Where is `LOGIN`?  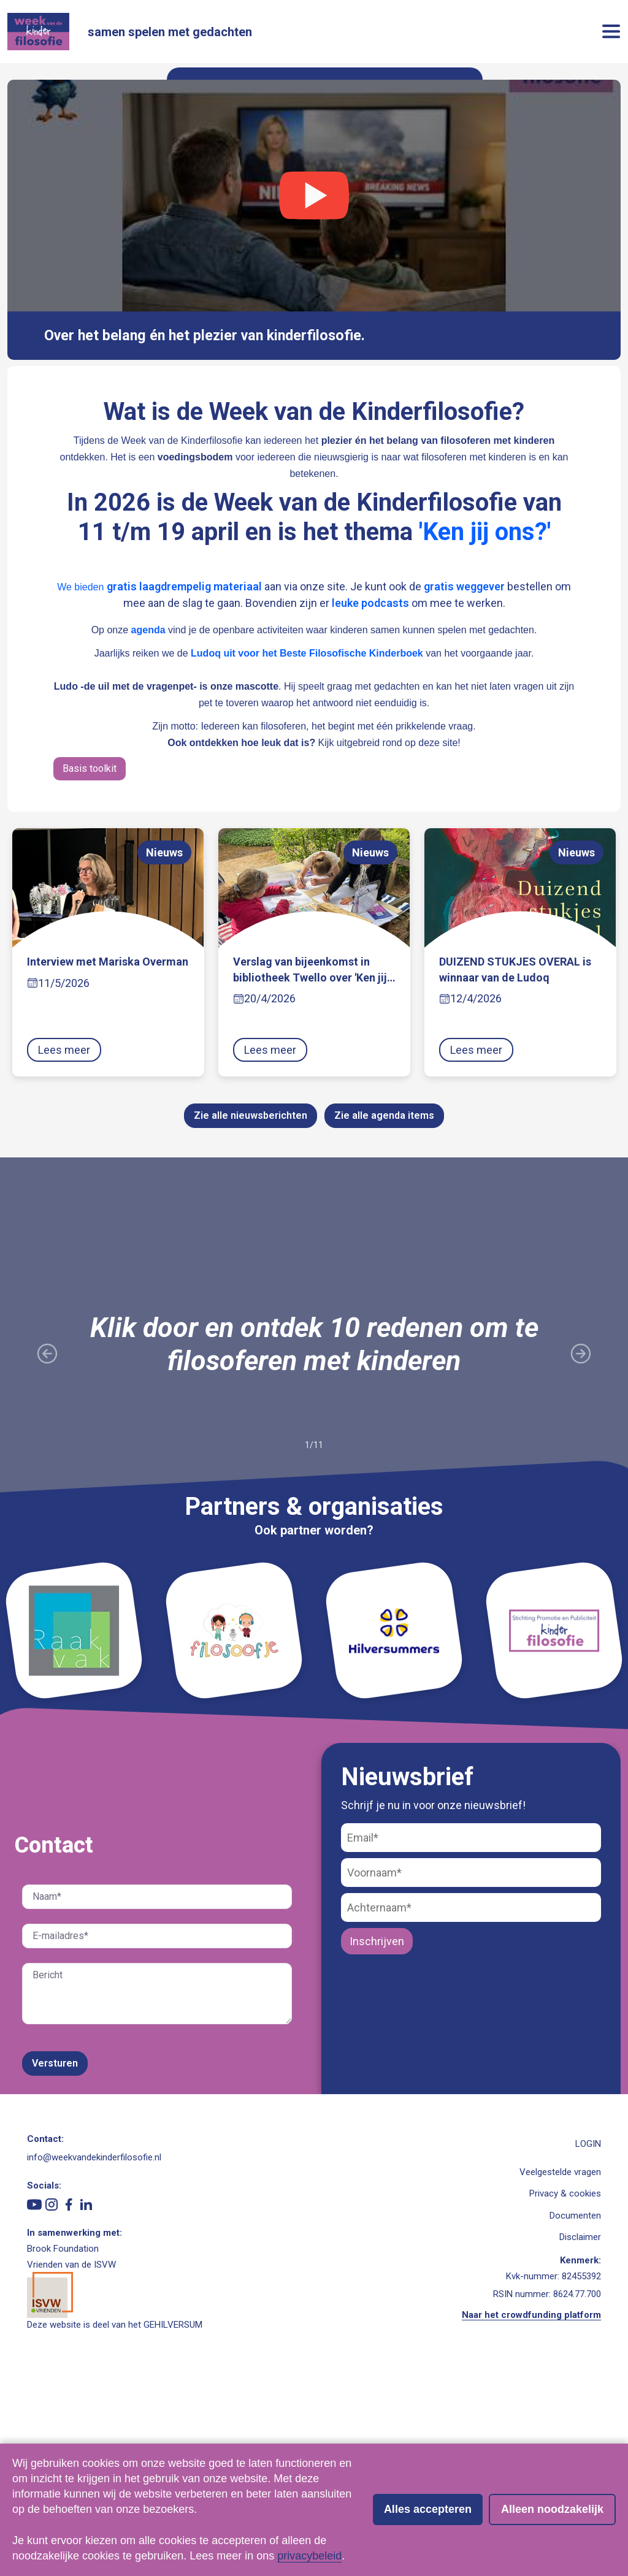
LOGIN is located at coordinates (588, 2340).